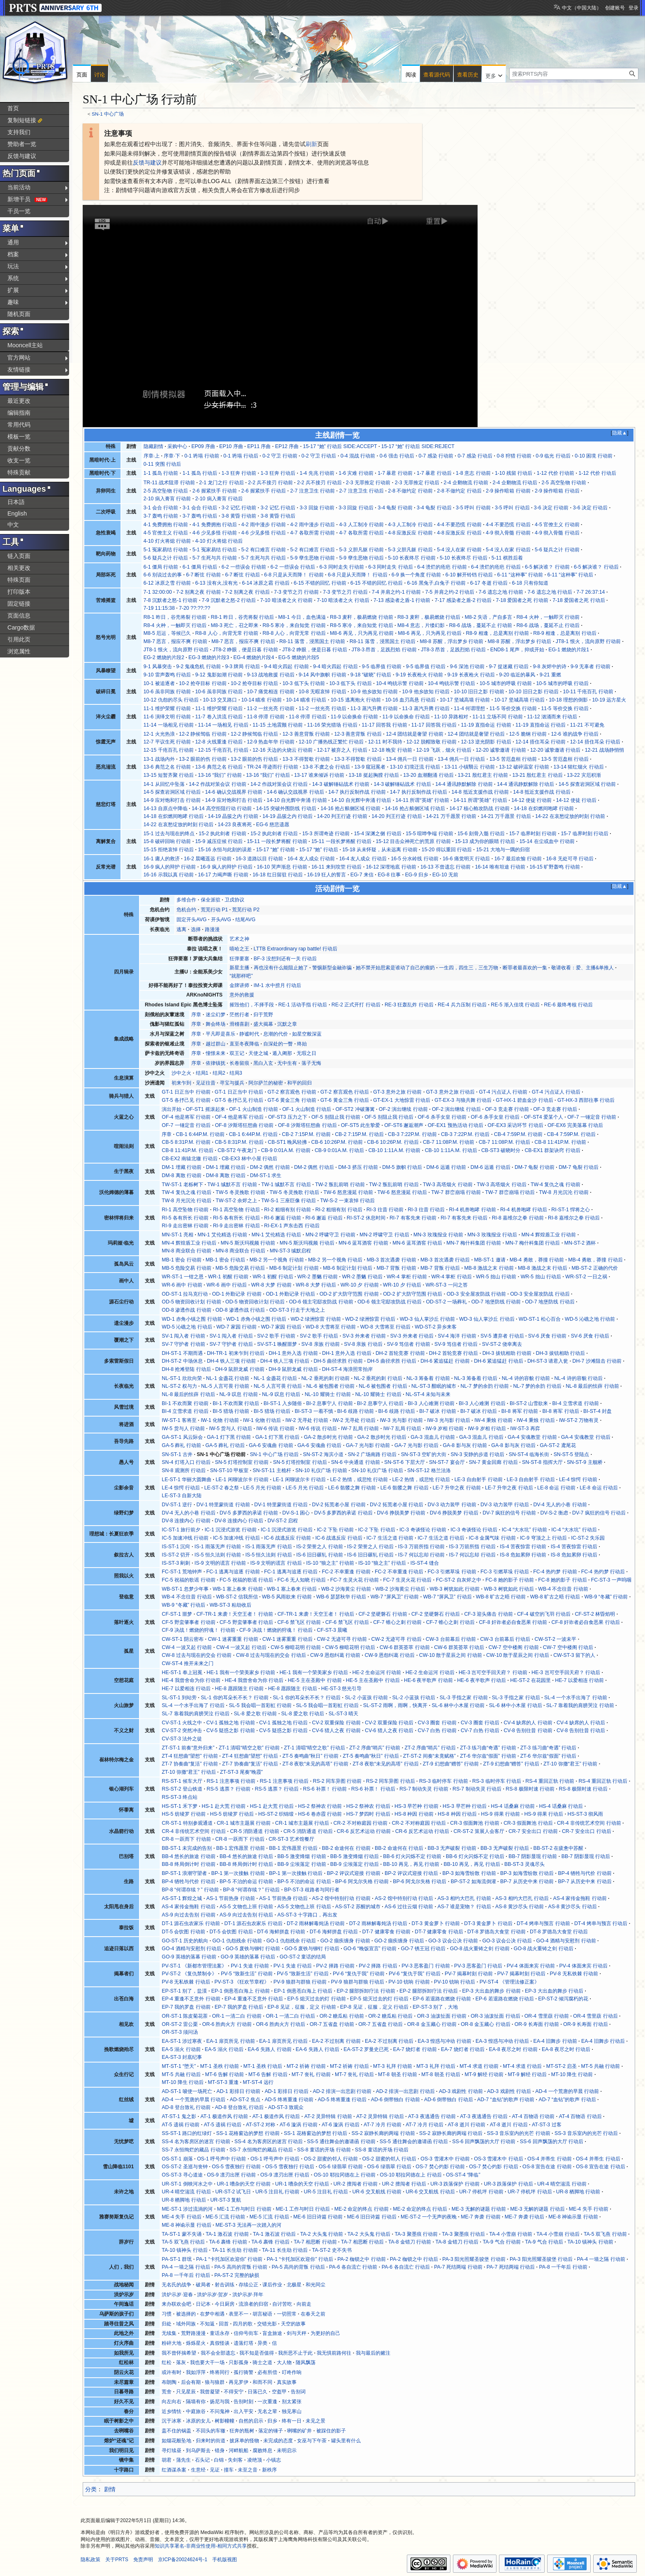 This screenshot has width=645, height=2576. I want to click on IS-7 何以忘却 行动前, so click(421, 1555).